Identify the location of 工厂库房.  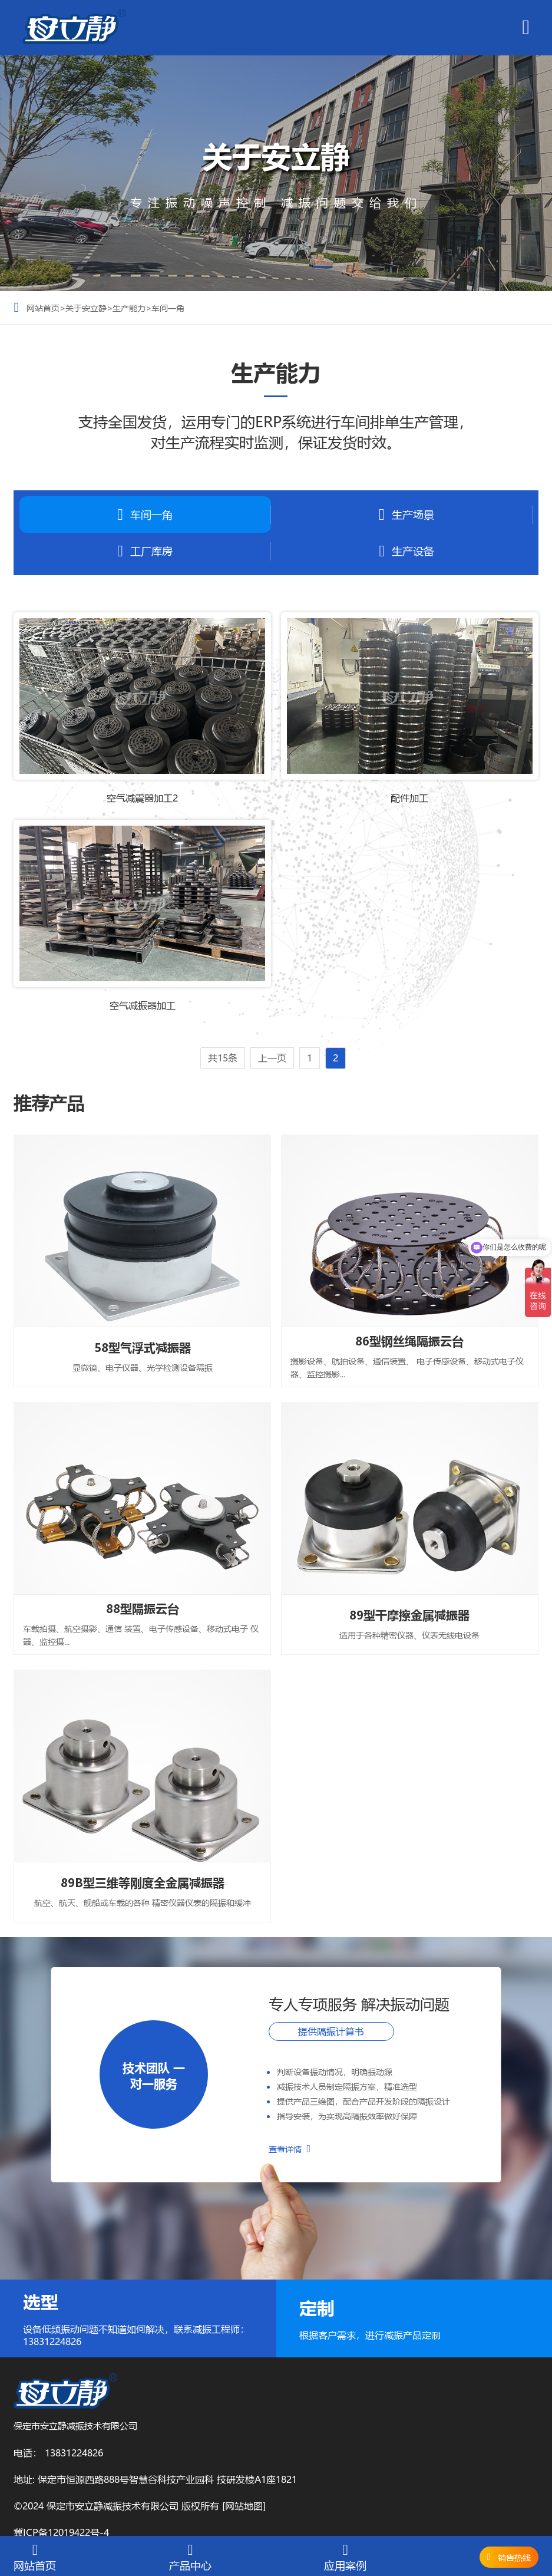
(145, 551).